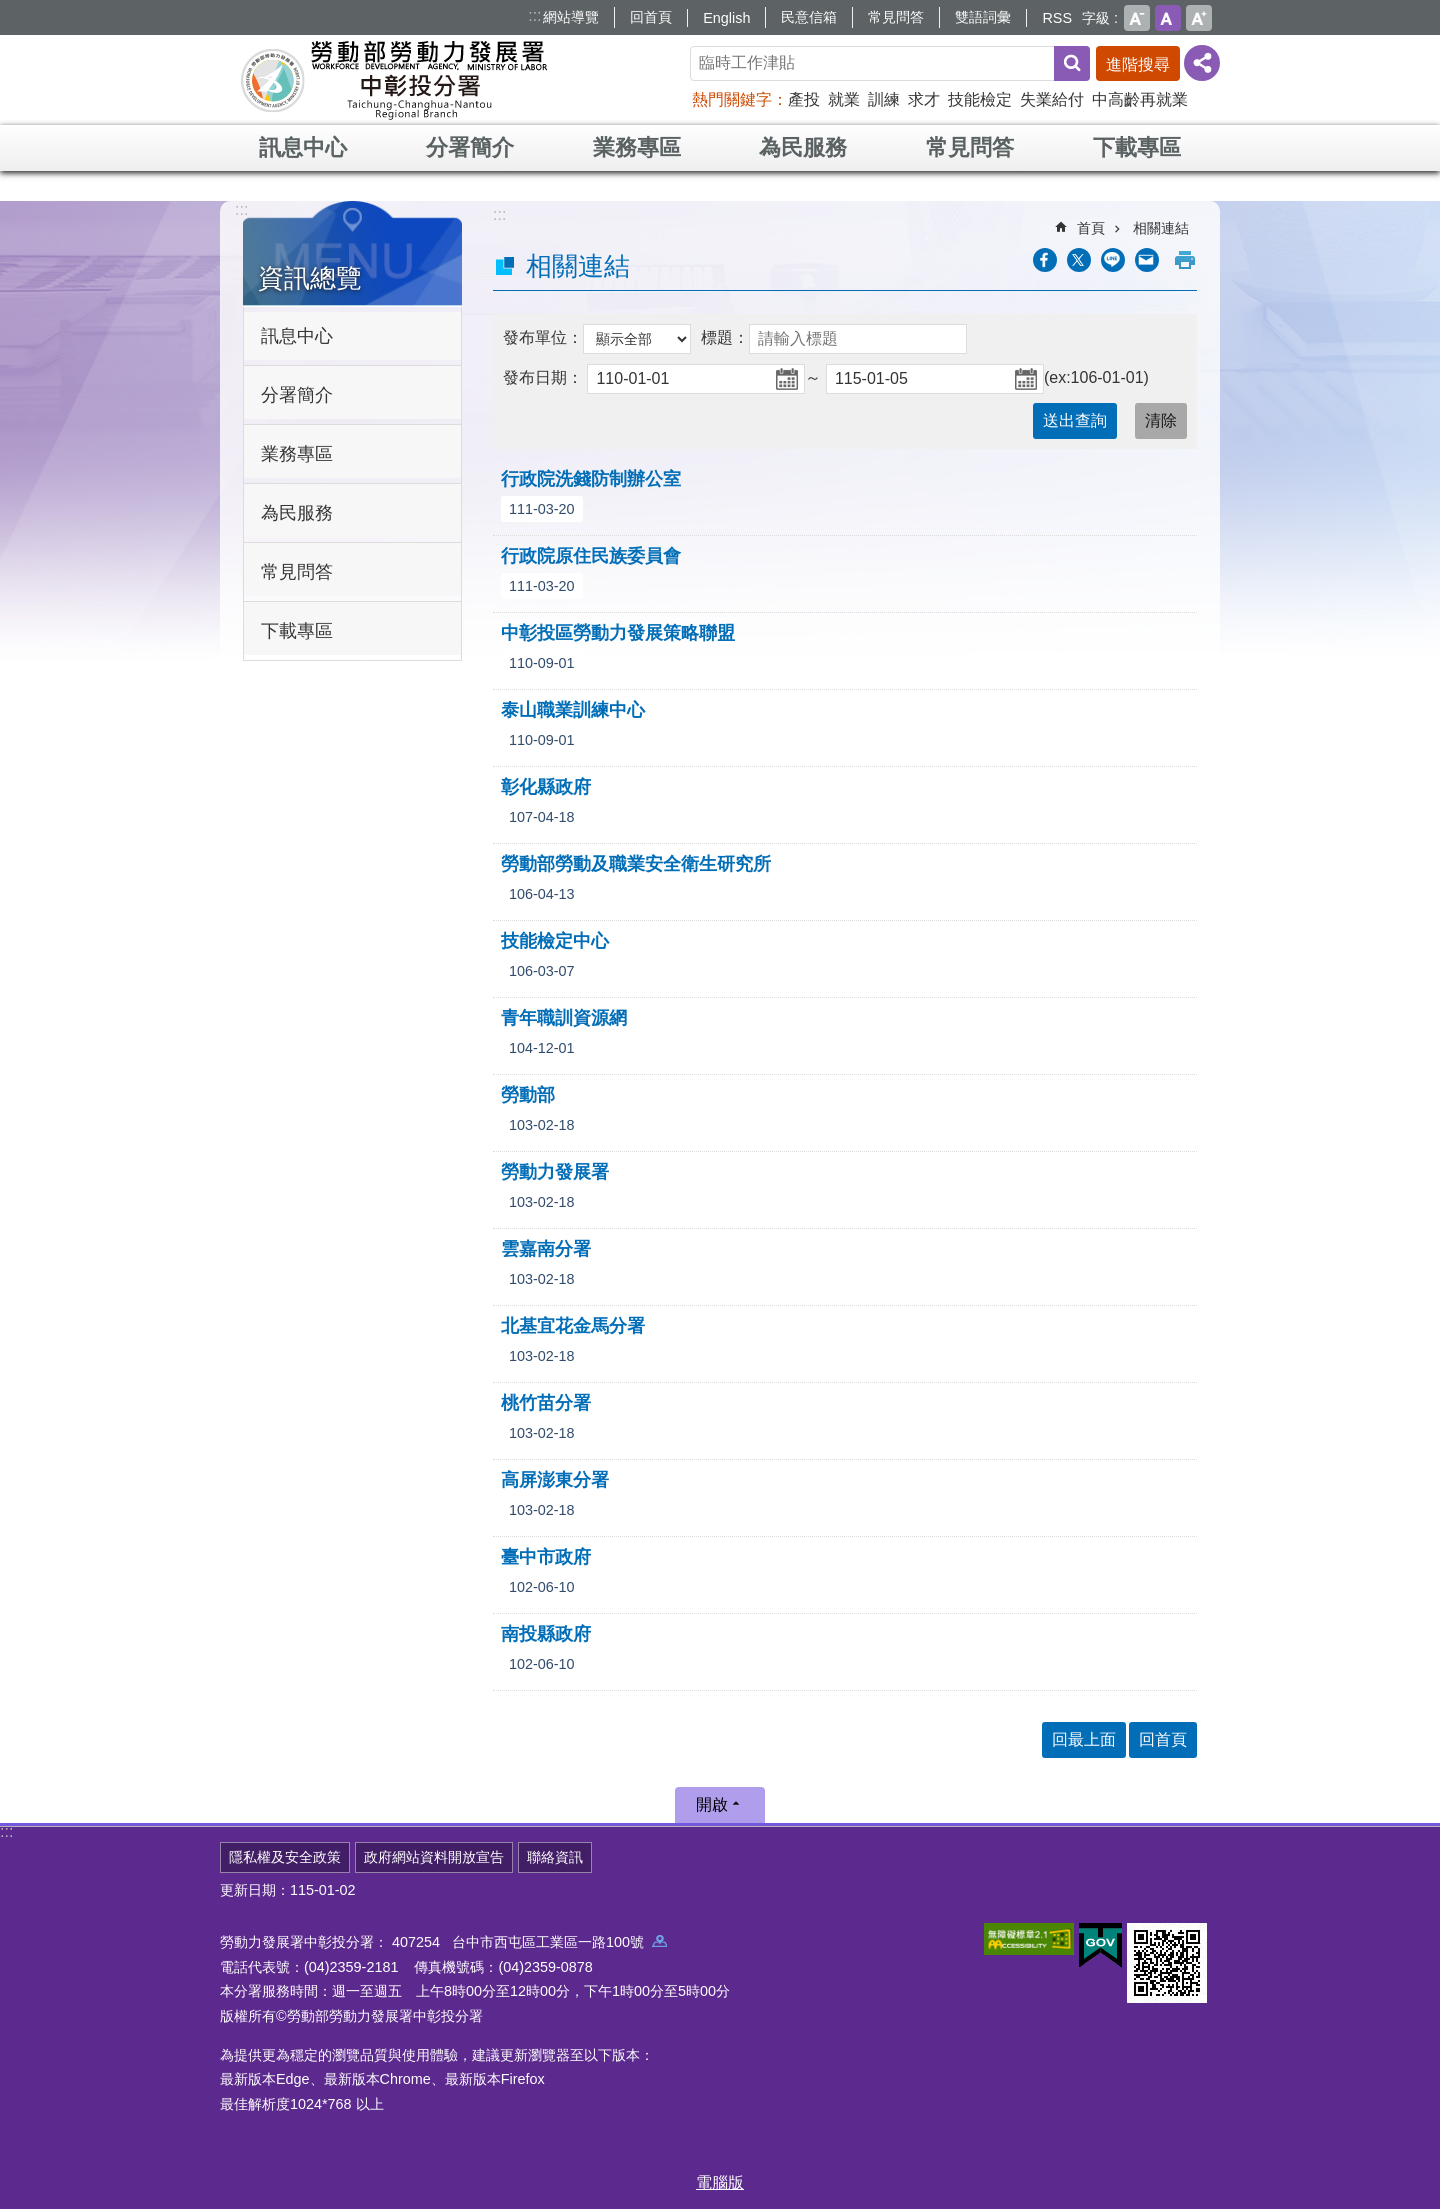 This screenshot has width=1440, height=2209. What do you see at coordinates (732, 99) in the screenshot?
I see `熱門關鍵字` at bounding box center [732, 99].